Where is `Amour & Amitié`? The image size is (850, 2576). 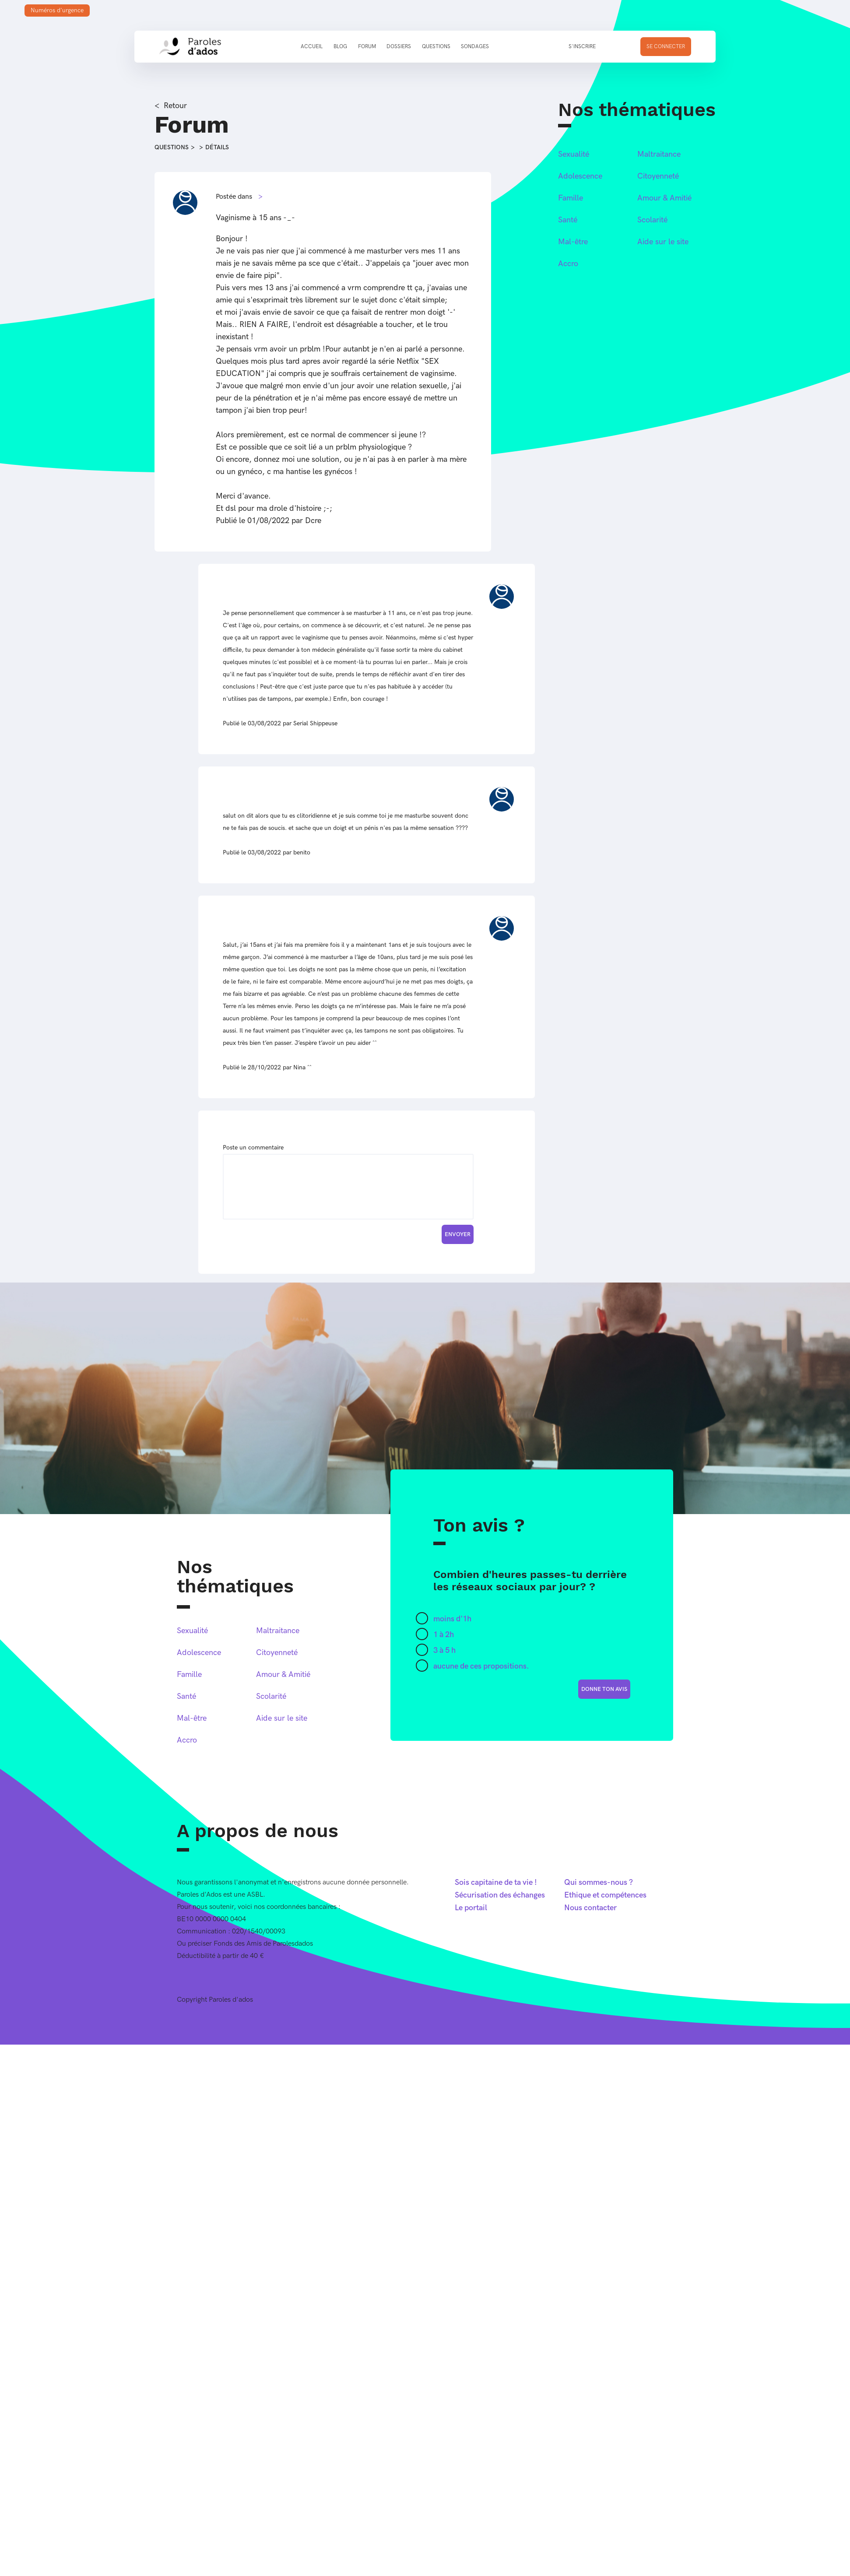
Amour & Amitié is located at coordinates (664, 198).